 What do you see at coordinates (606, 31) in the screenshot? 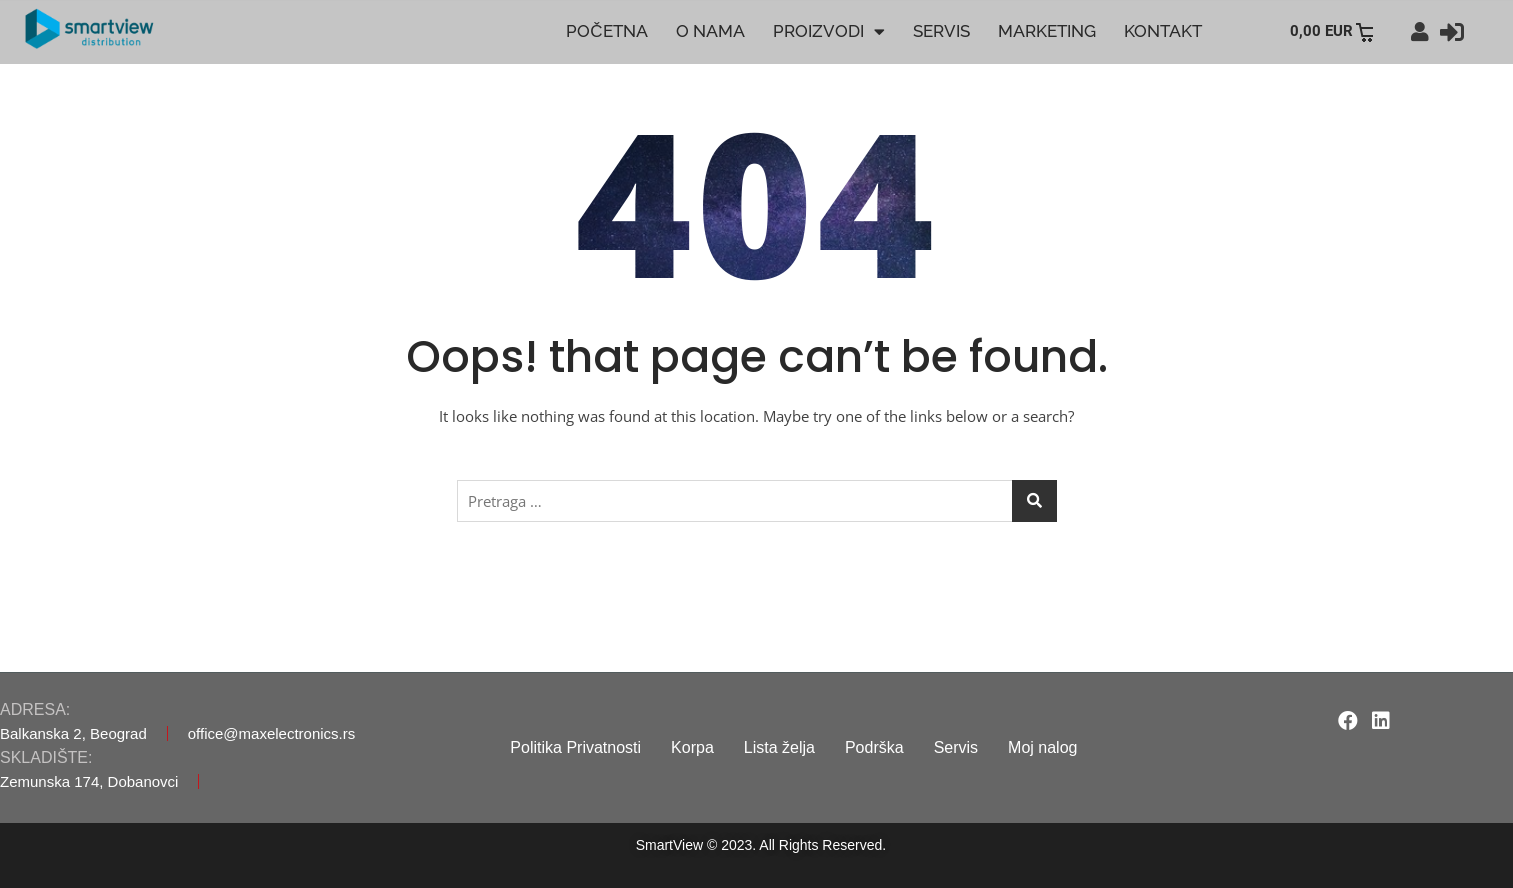
I see `POČETNA` at bounding box center [606, 31].